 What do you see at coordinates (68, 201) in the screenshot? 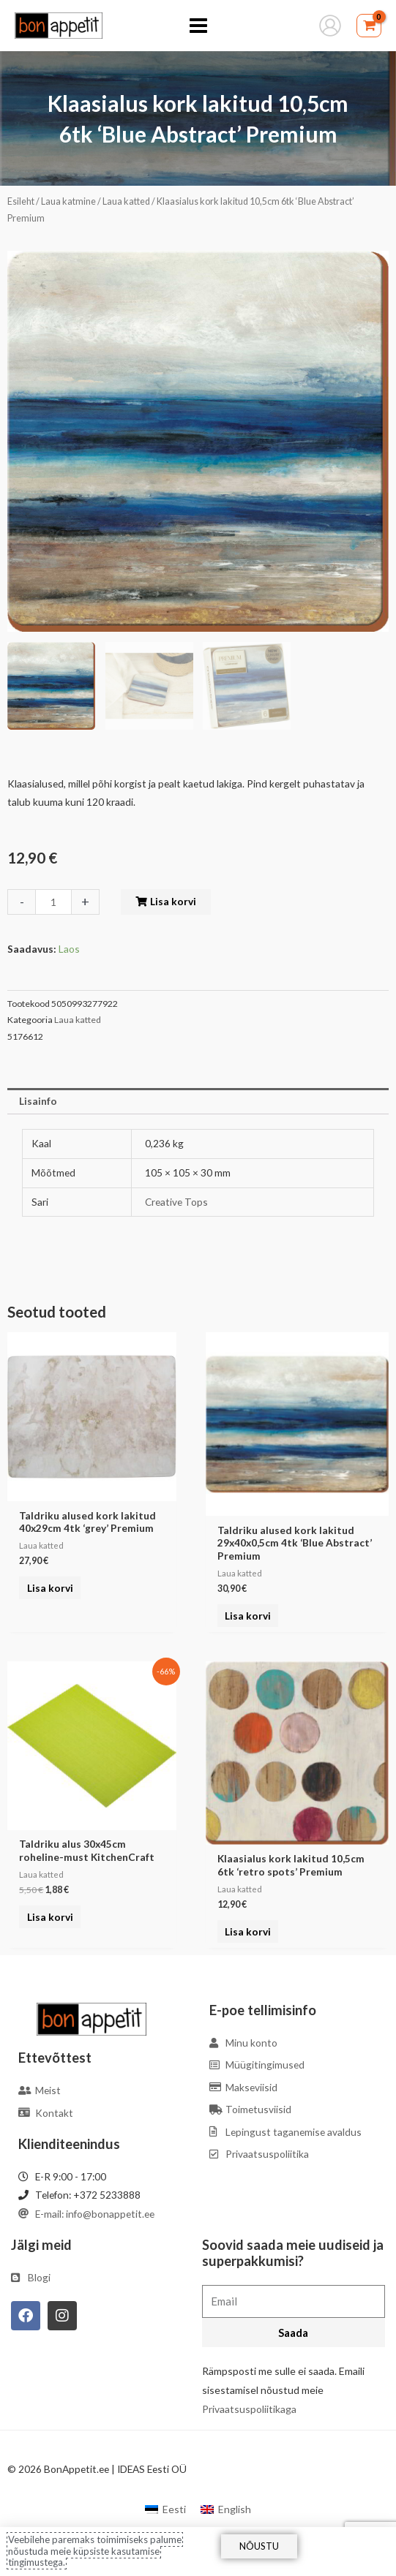
I see `Laua katmine` at bounding box center [68, 201].